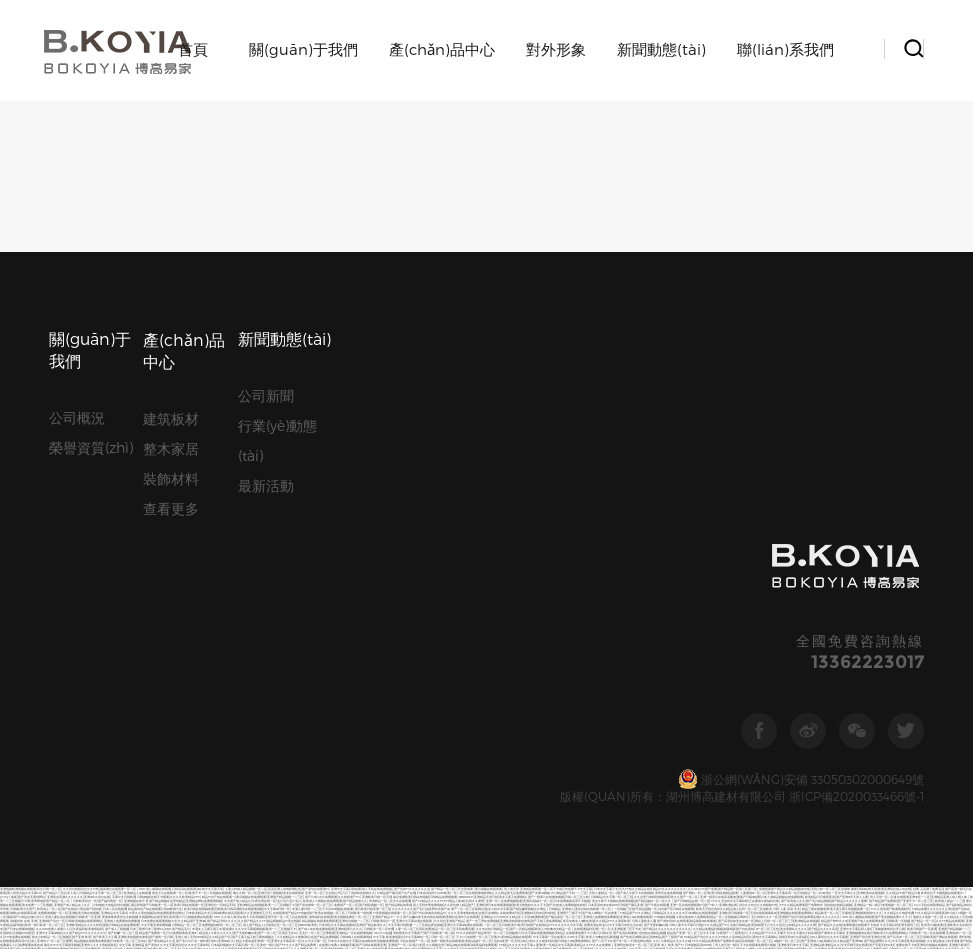 The image size is (973, 949). Describe the element at coordinates (753, 930) in the screenshot. I see `91精品一区二区` at that location.